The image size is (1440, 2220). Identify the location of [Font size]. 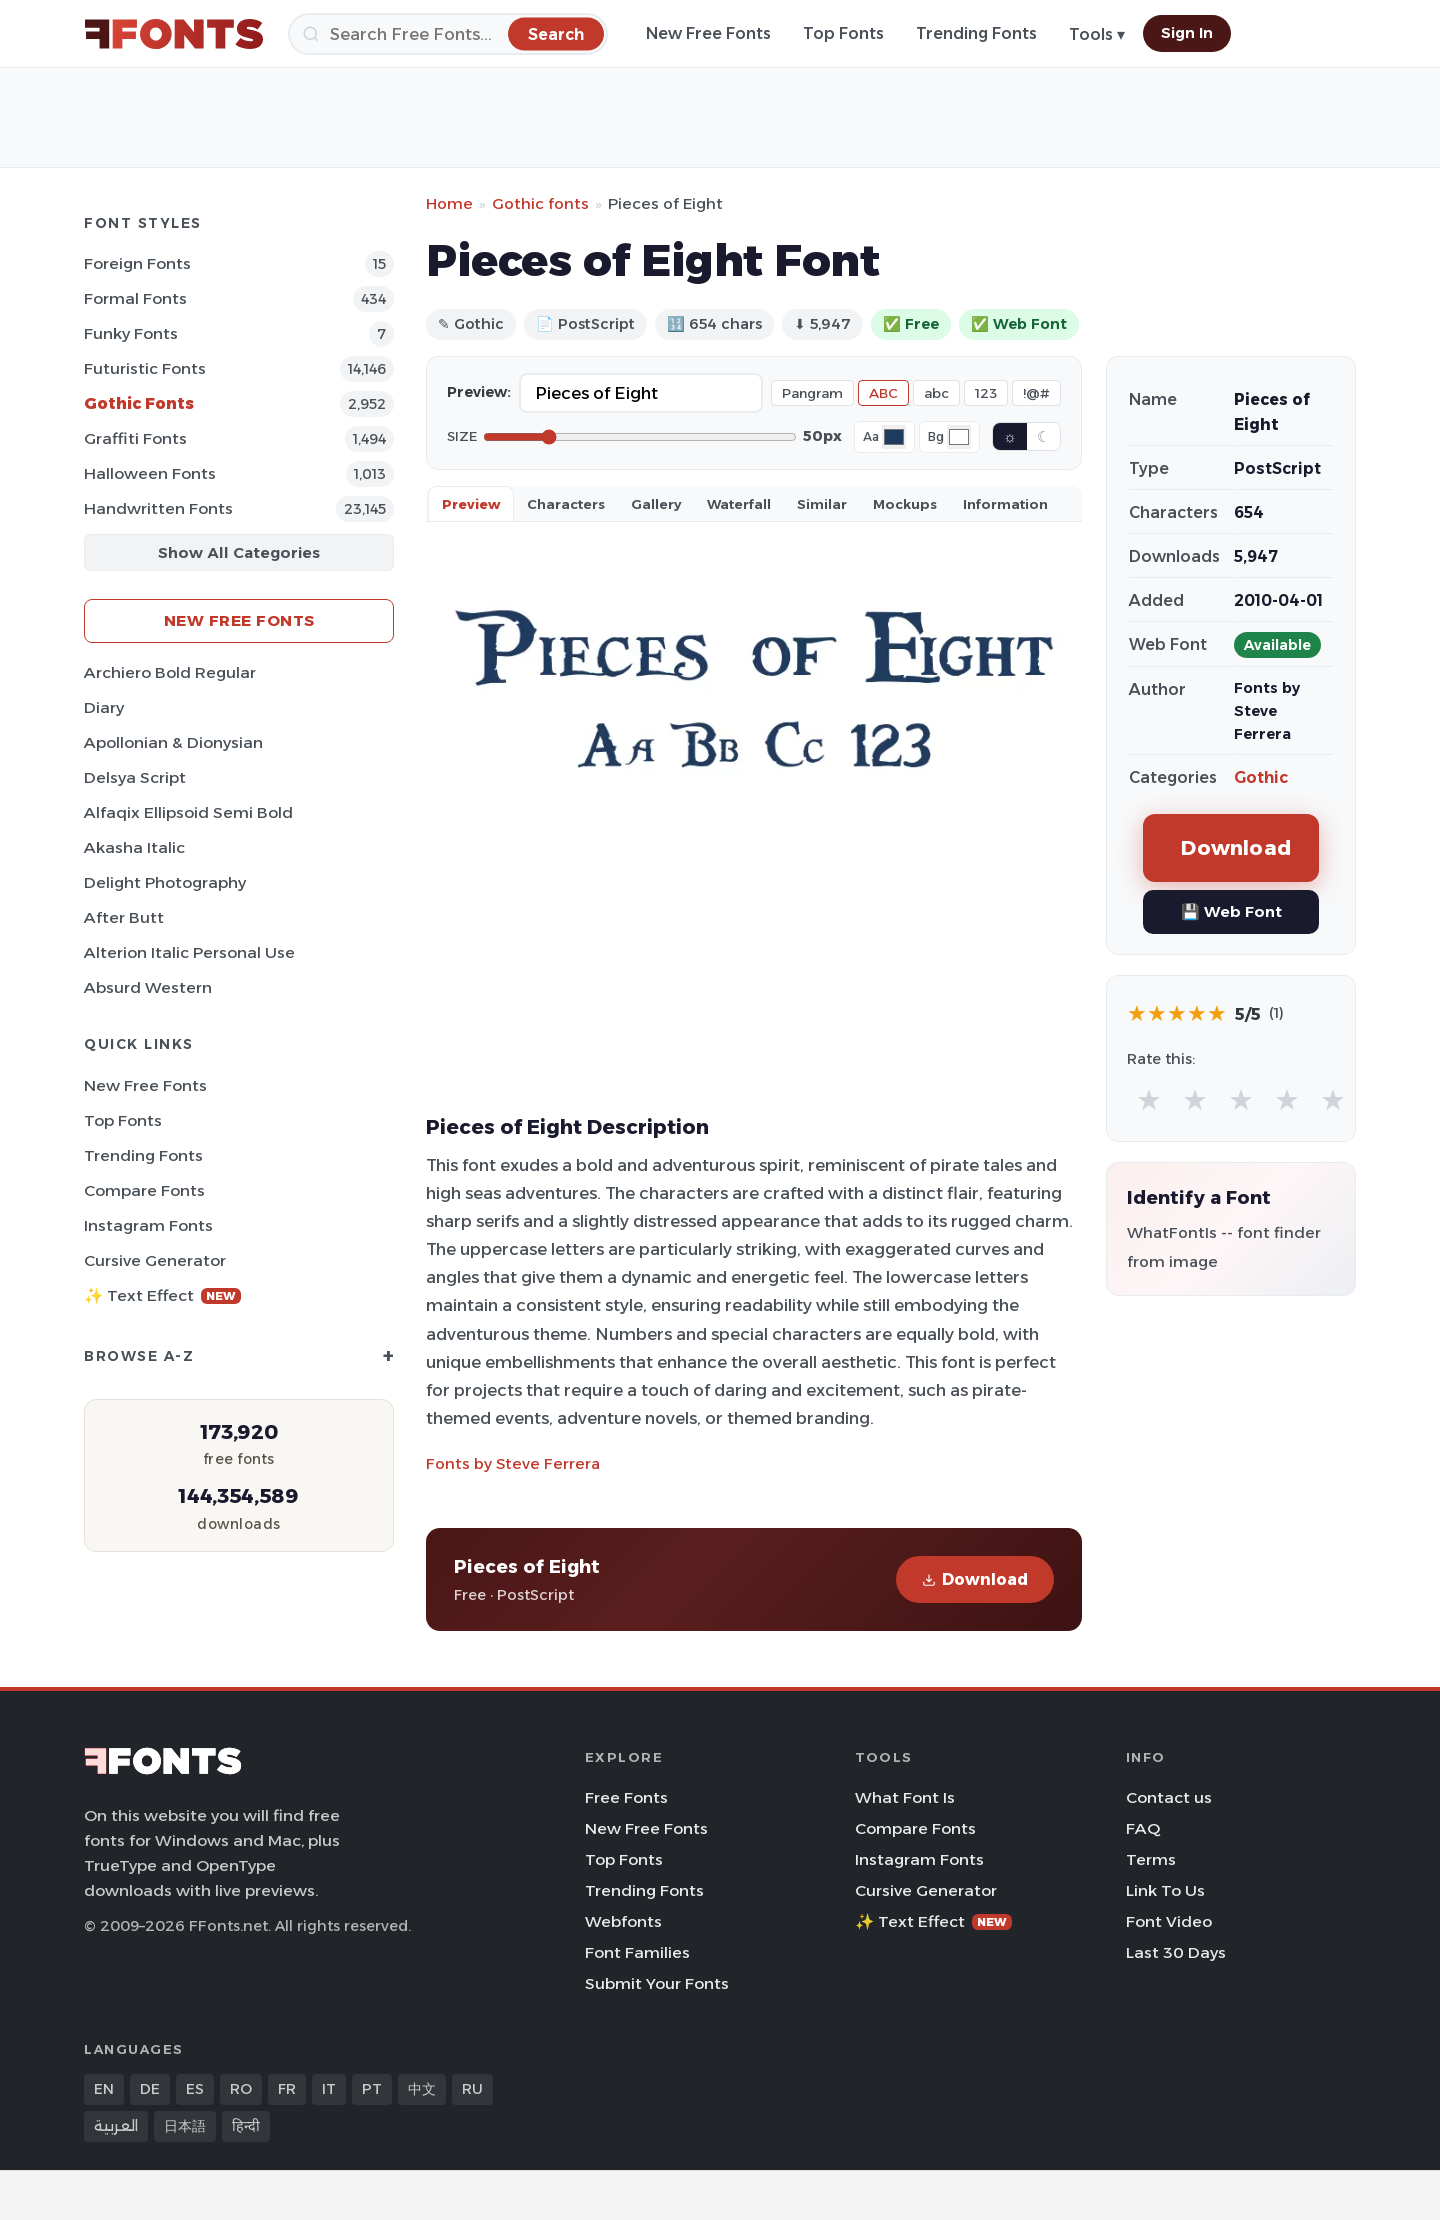
(640, 437).